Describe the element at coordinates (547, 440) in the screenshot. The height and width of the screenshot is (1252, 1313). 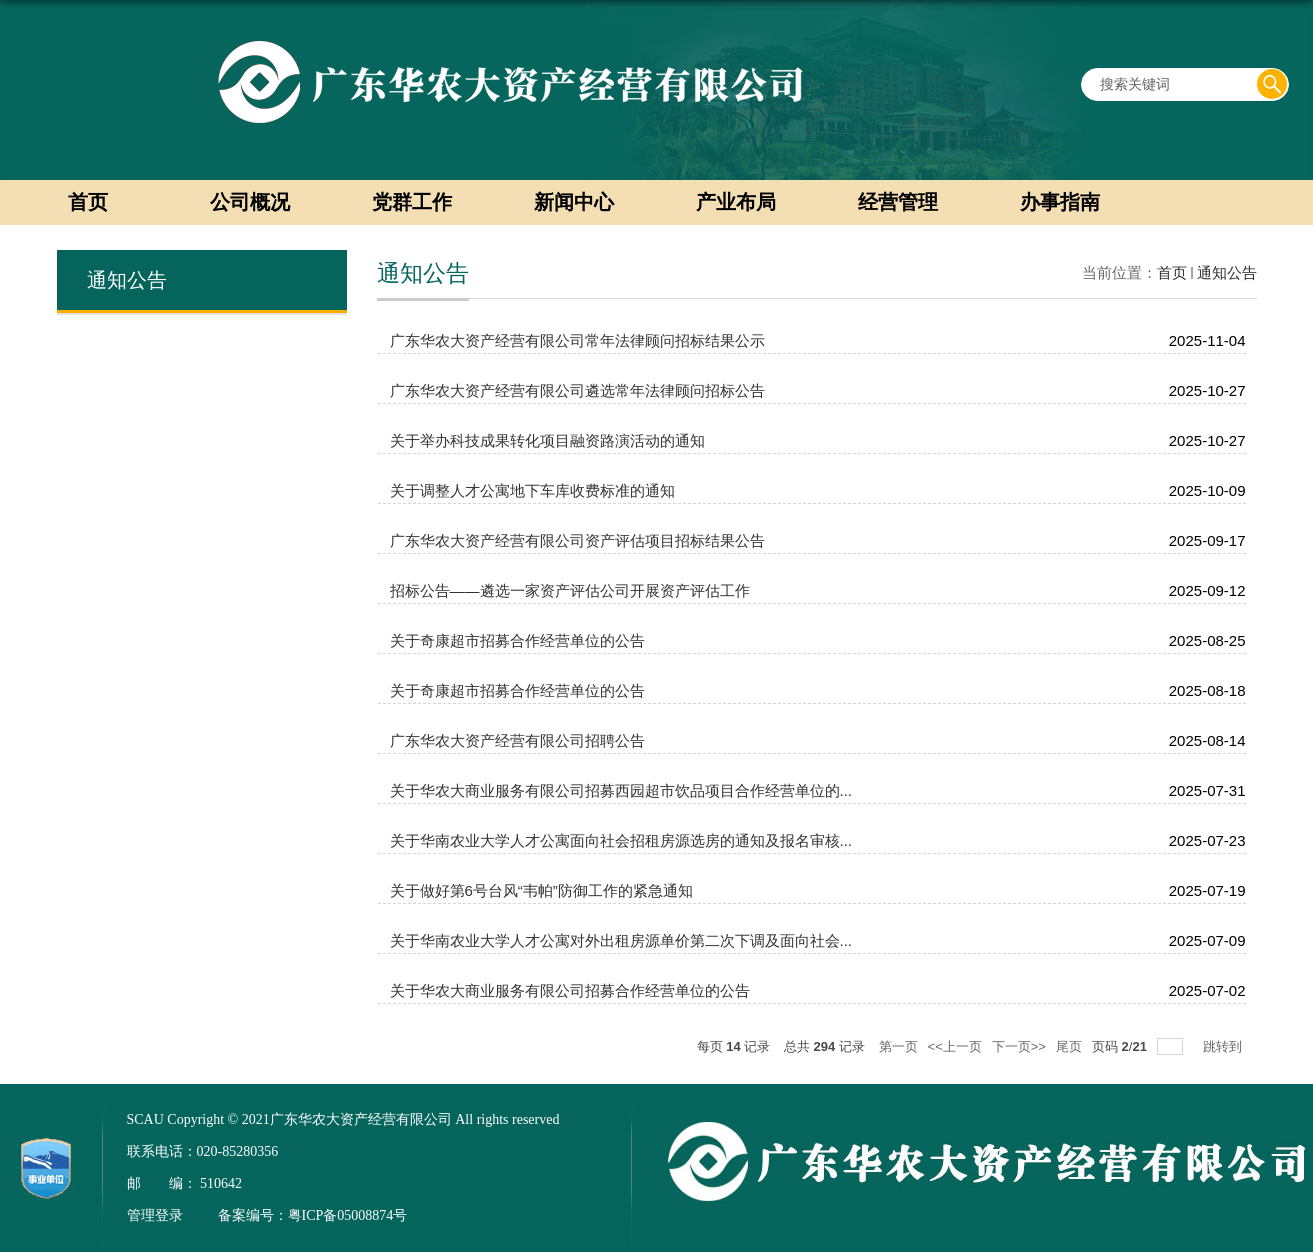
I see `关于举办科技成果转化项目融资路演活动的通知` at that location.